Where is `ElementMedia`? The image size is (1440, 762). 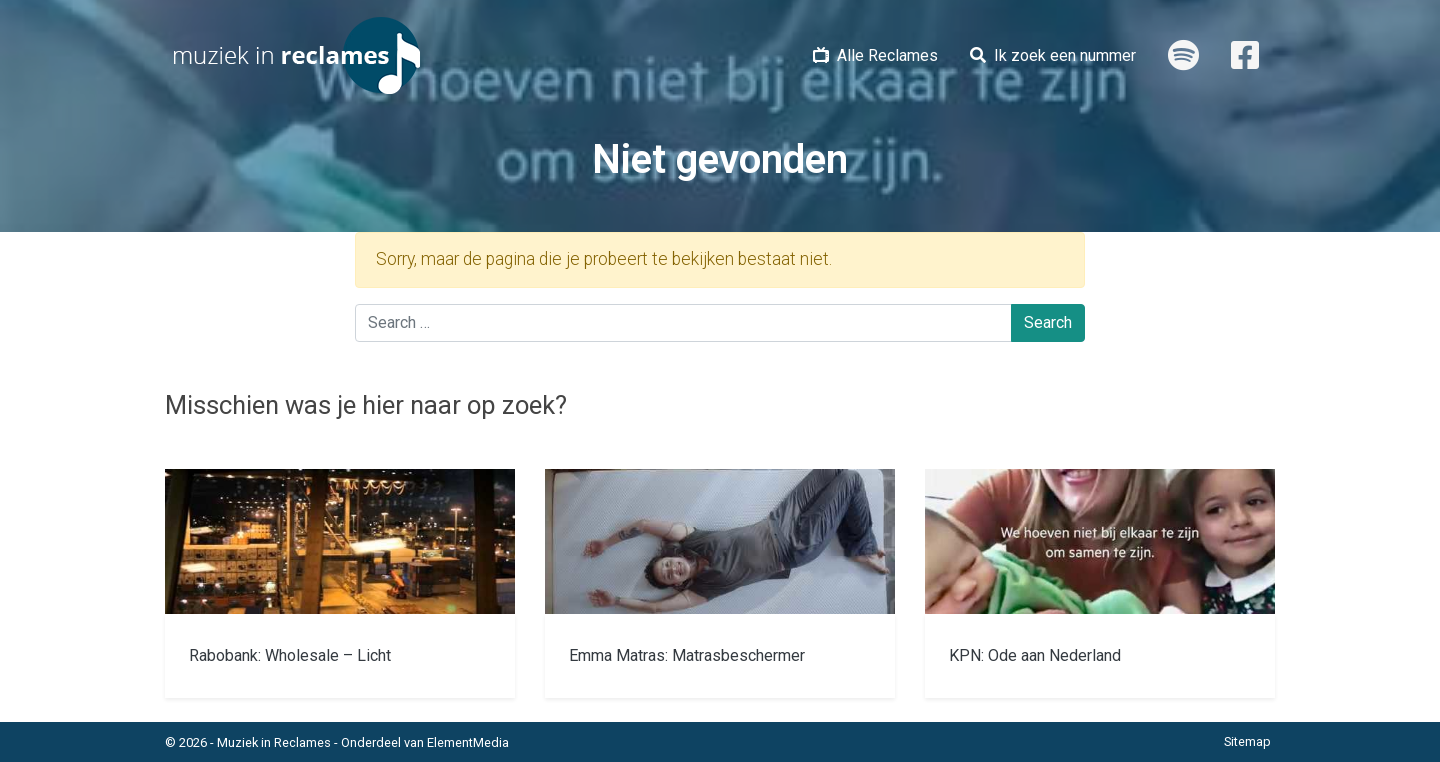 ElementMedia is located at coordinates (468, 742).